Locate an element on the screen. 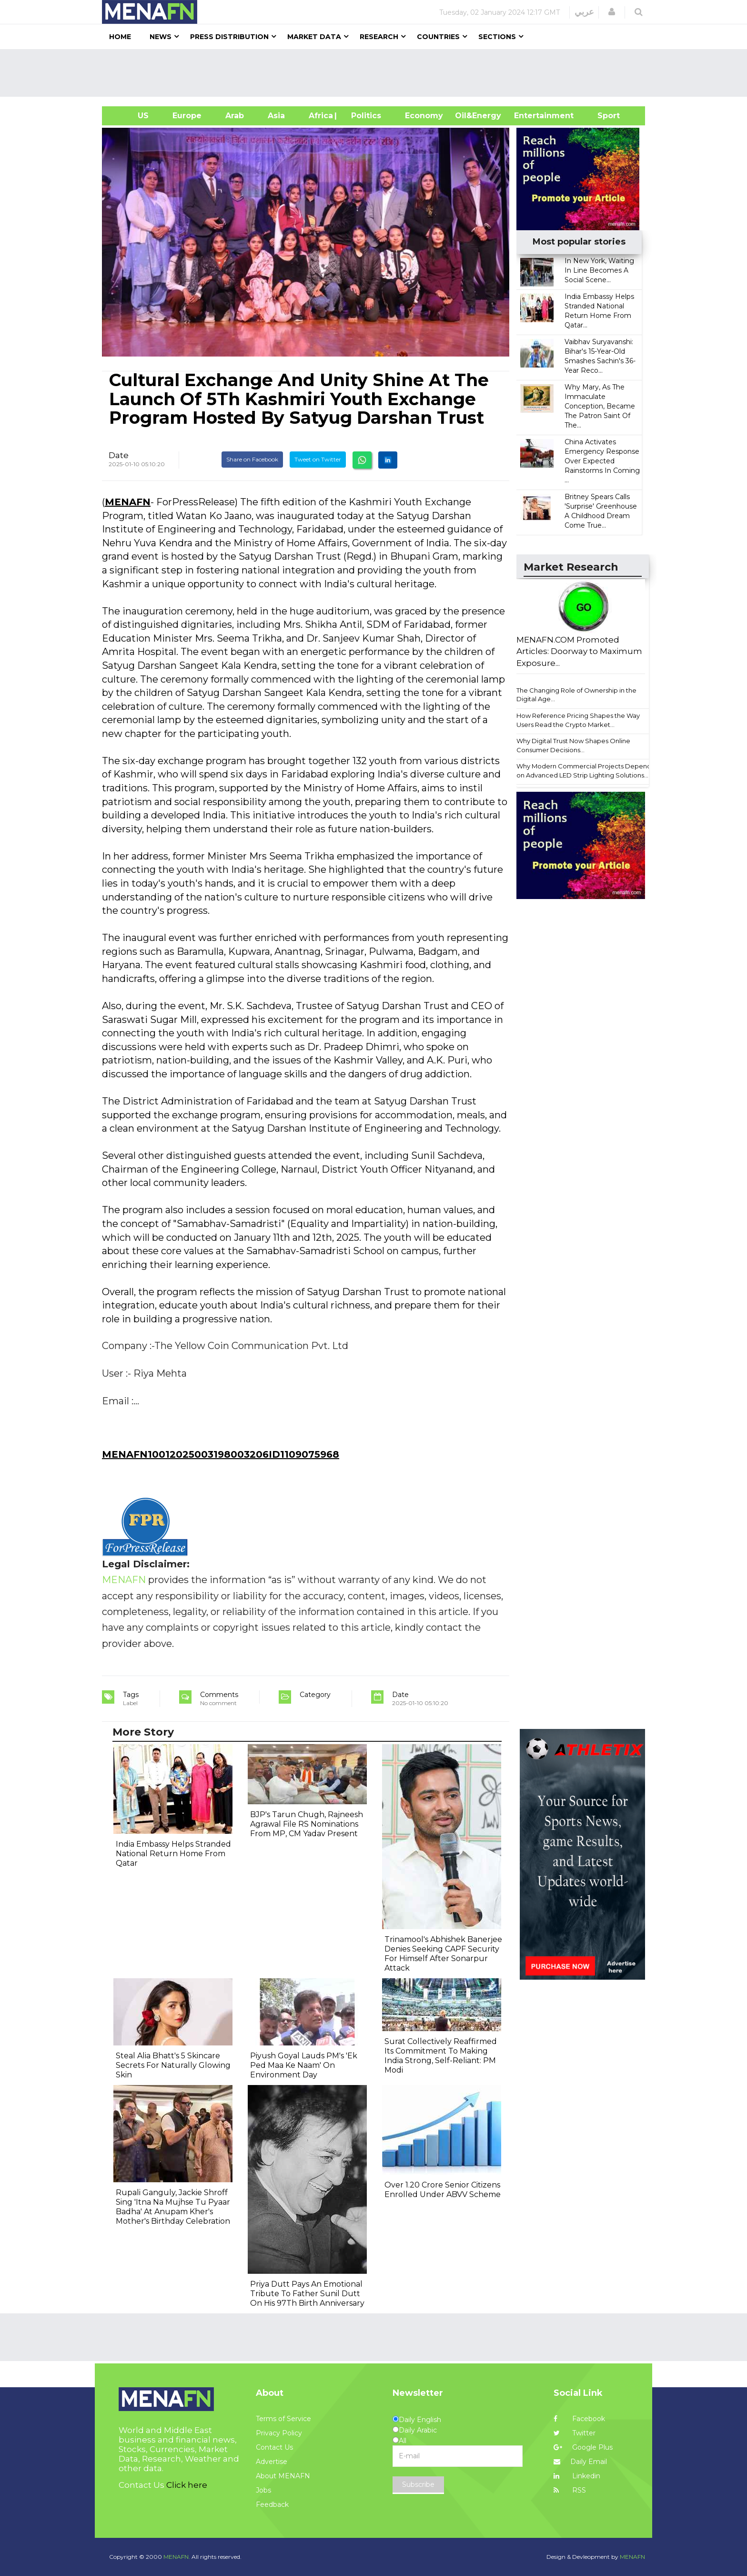 The image size is (747, 2576). BJP's Tarun Chugh, Rajneesh Agrawal File RS Nominations From MP, CM Yadav Present is located at coordinates (306, 1824).